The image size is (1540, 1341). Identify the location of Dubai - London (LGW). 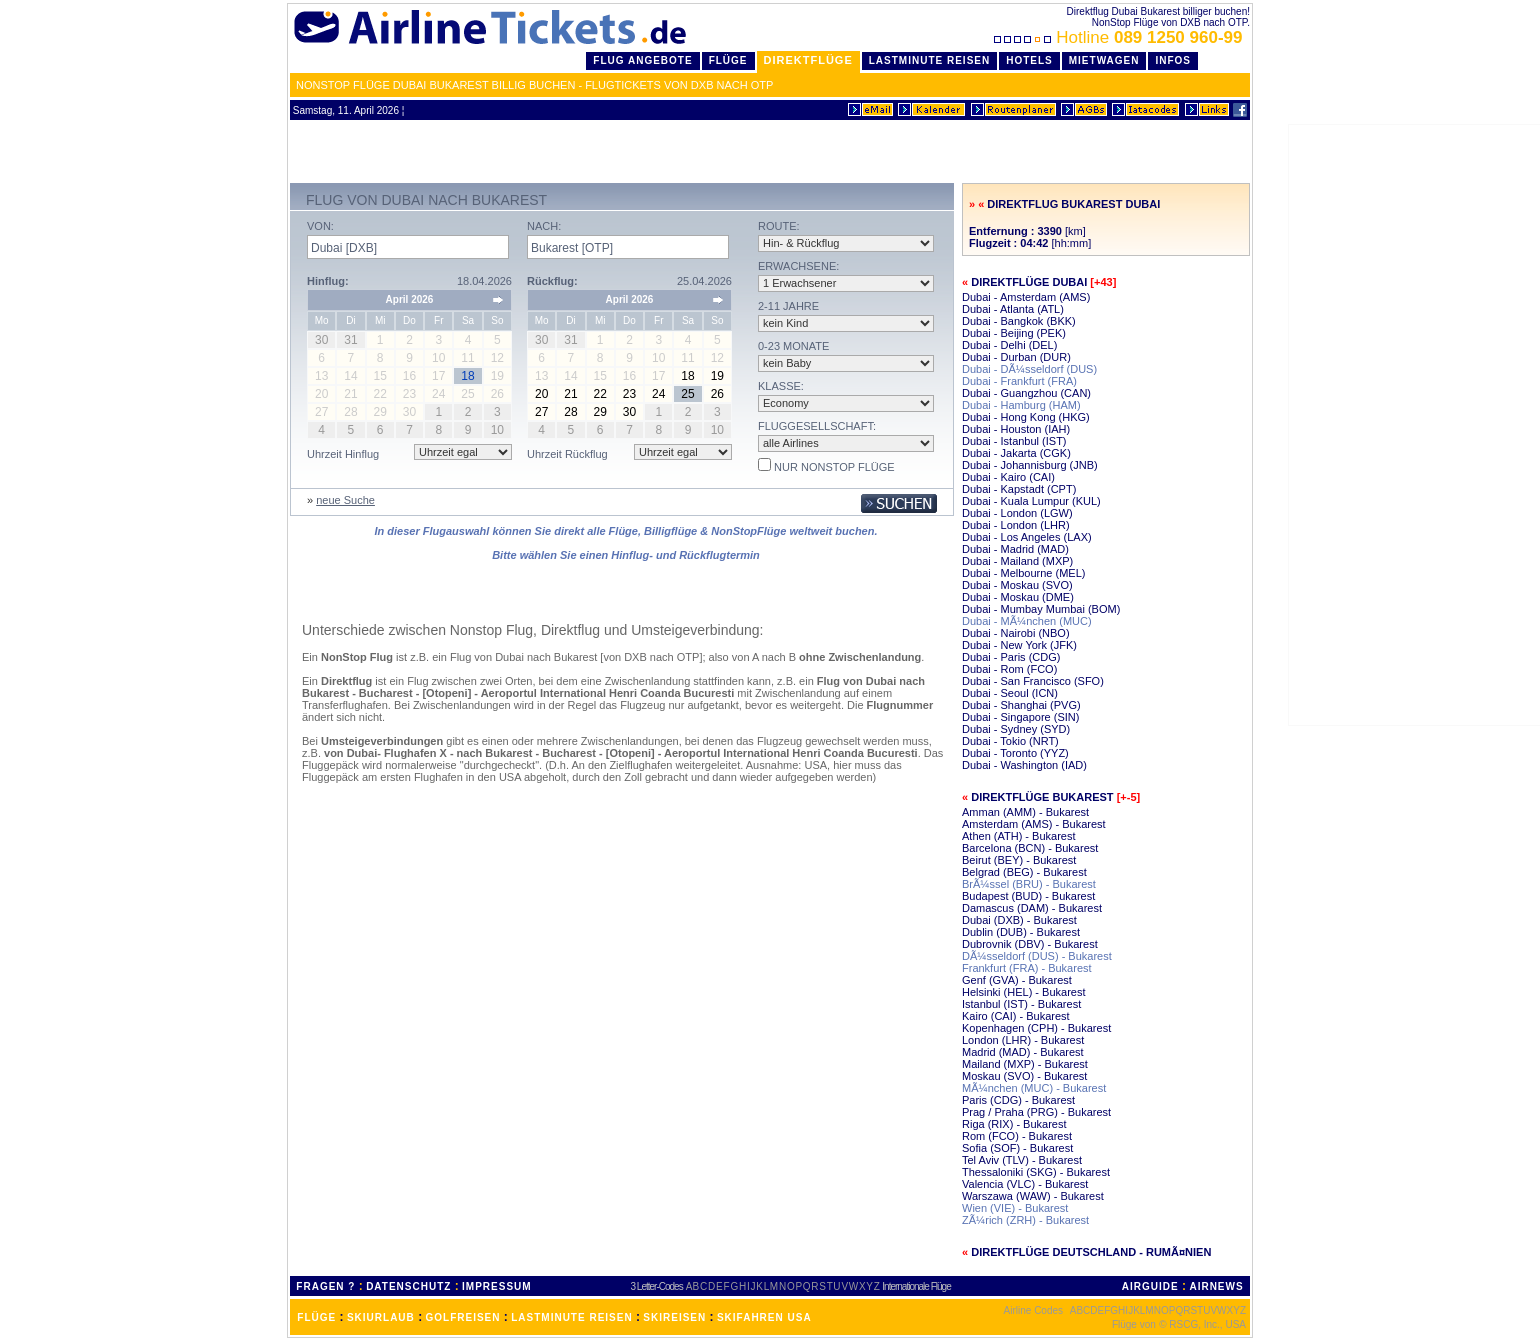
(1017, 513).